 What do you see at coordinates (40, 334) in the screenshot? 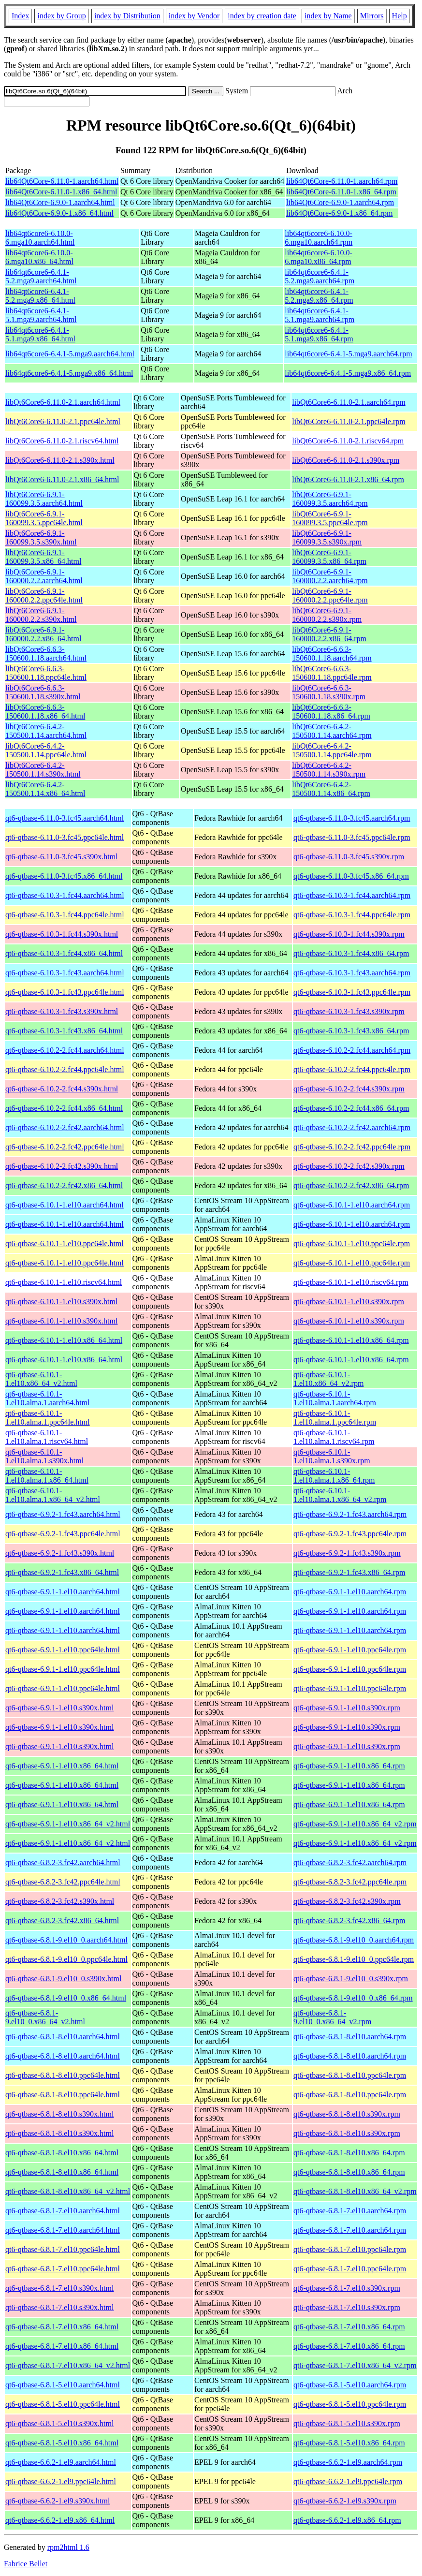
I see `lib64qt6core6-6.4.1-5.1.mga9.x86_64.html` at bounding box center [40, 334].